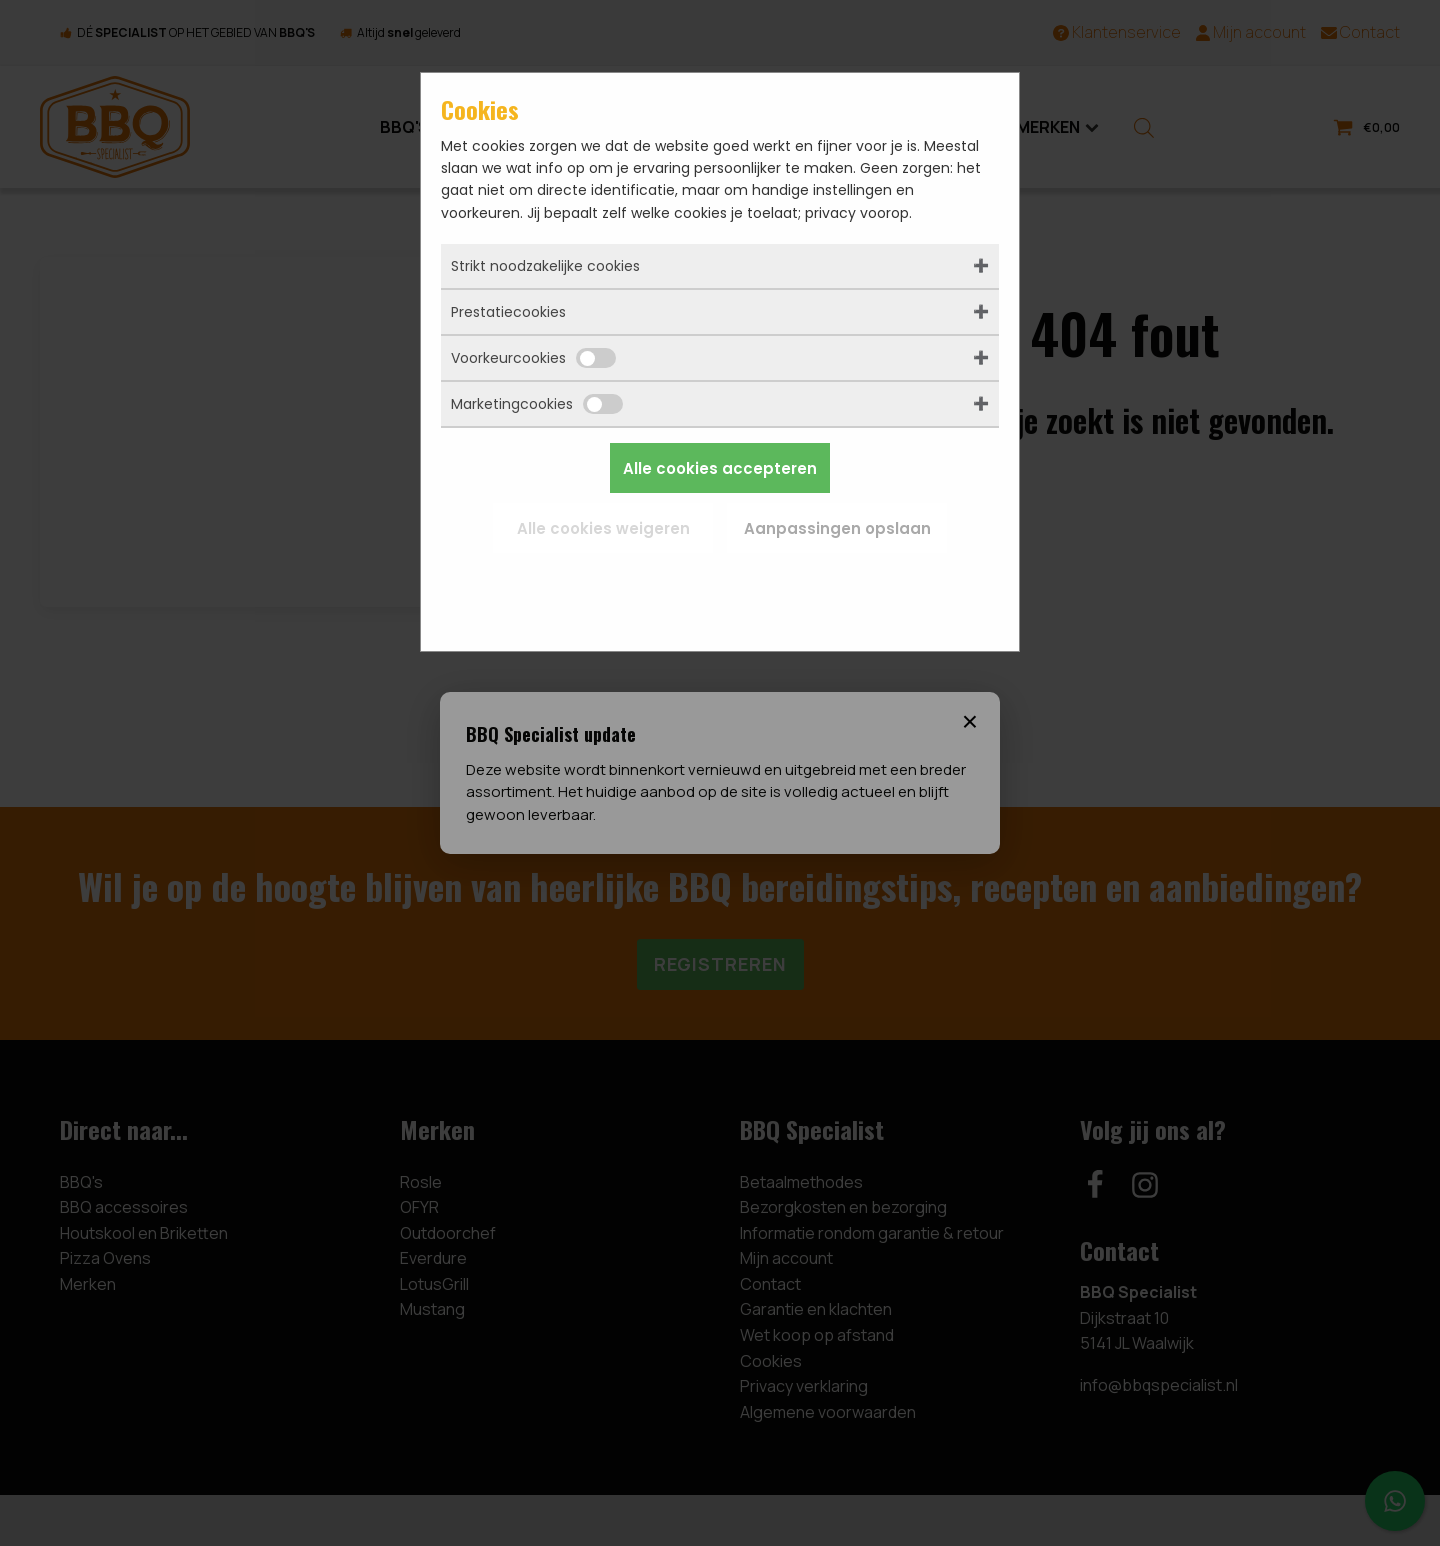 The width and height of the screenshot is (1440, 1546). I want to click on Voorkeurcookies, so click(533, 358).